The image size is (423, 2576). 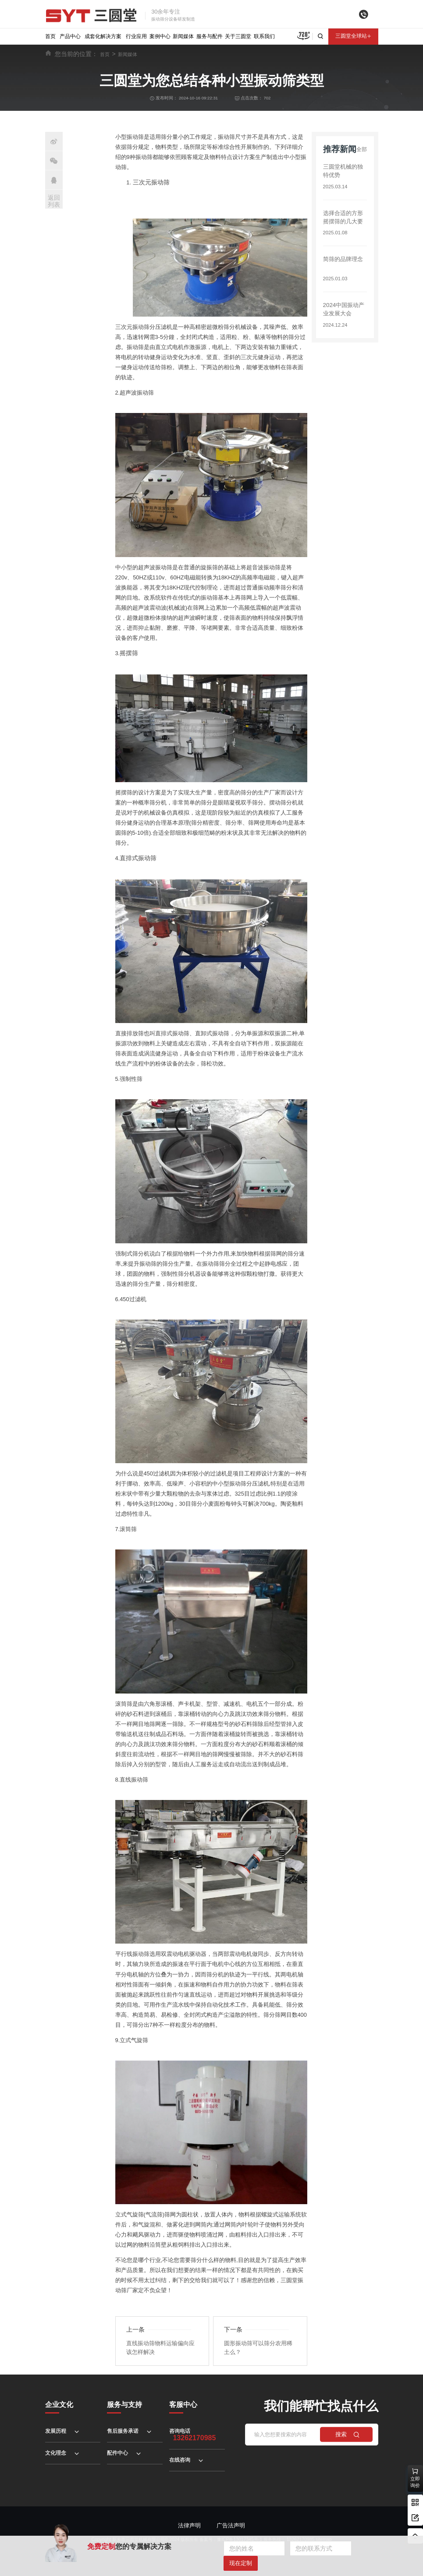 What do you see at coordinates (183, 2402) in the screenshot?
I see `客服中心` at bounding box center [183, 2402].